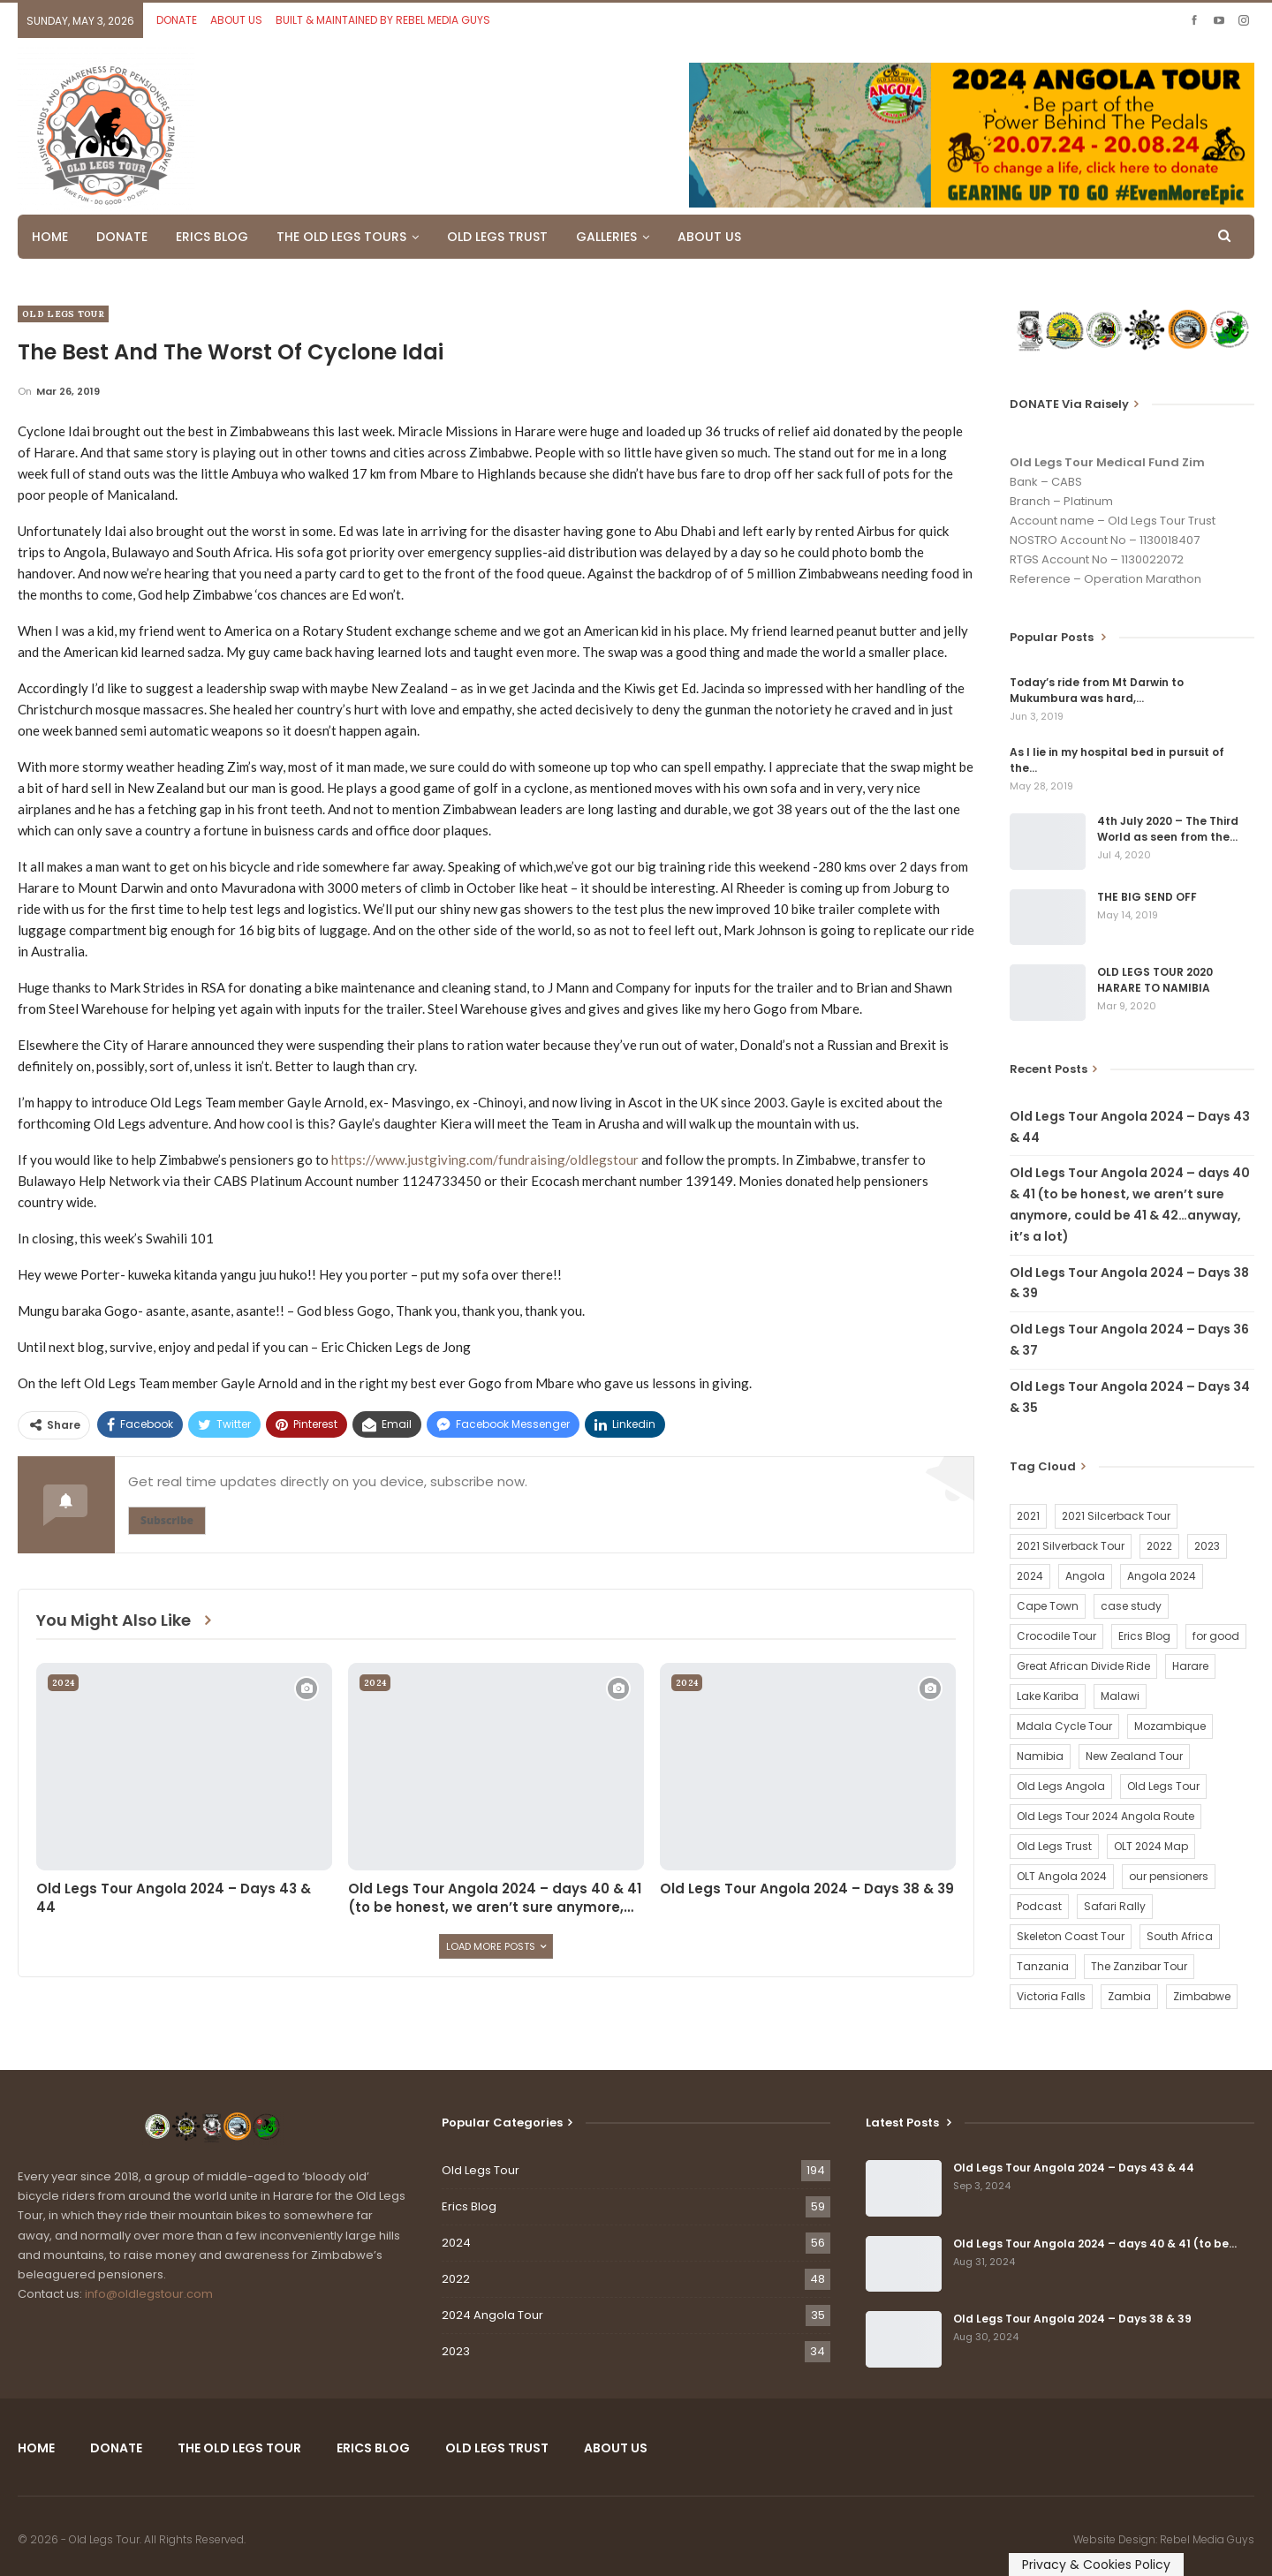  Describe the element at coordinates (1072, 2318) in the screenshot. I see `Old Legs Tour Angola 2024 – Days 38 & 39` at that location.